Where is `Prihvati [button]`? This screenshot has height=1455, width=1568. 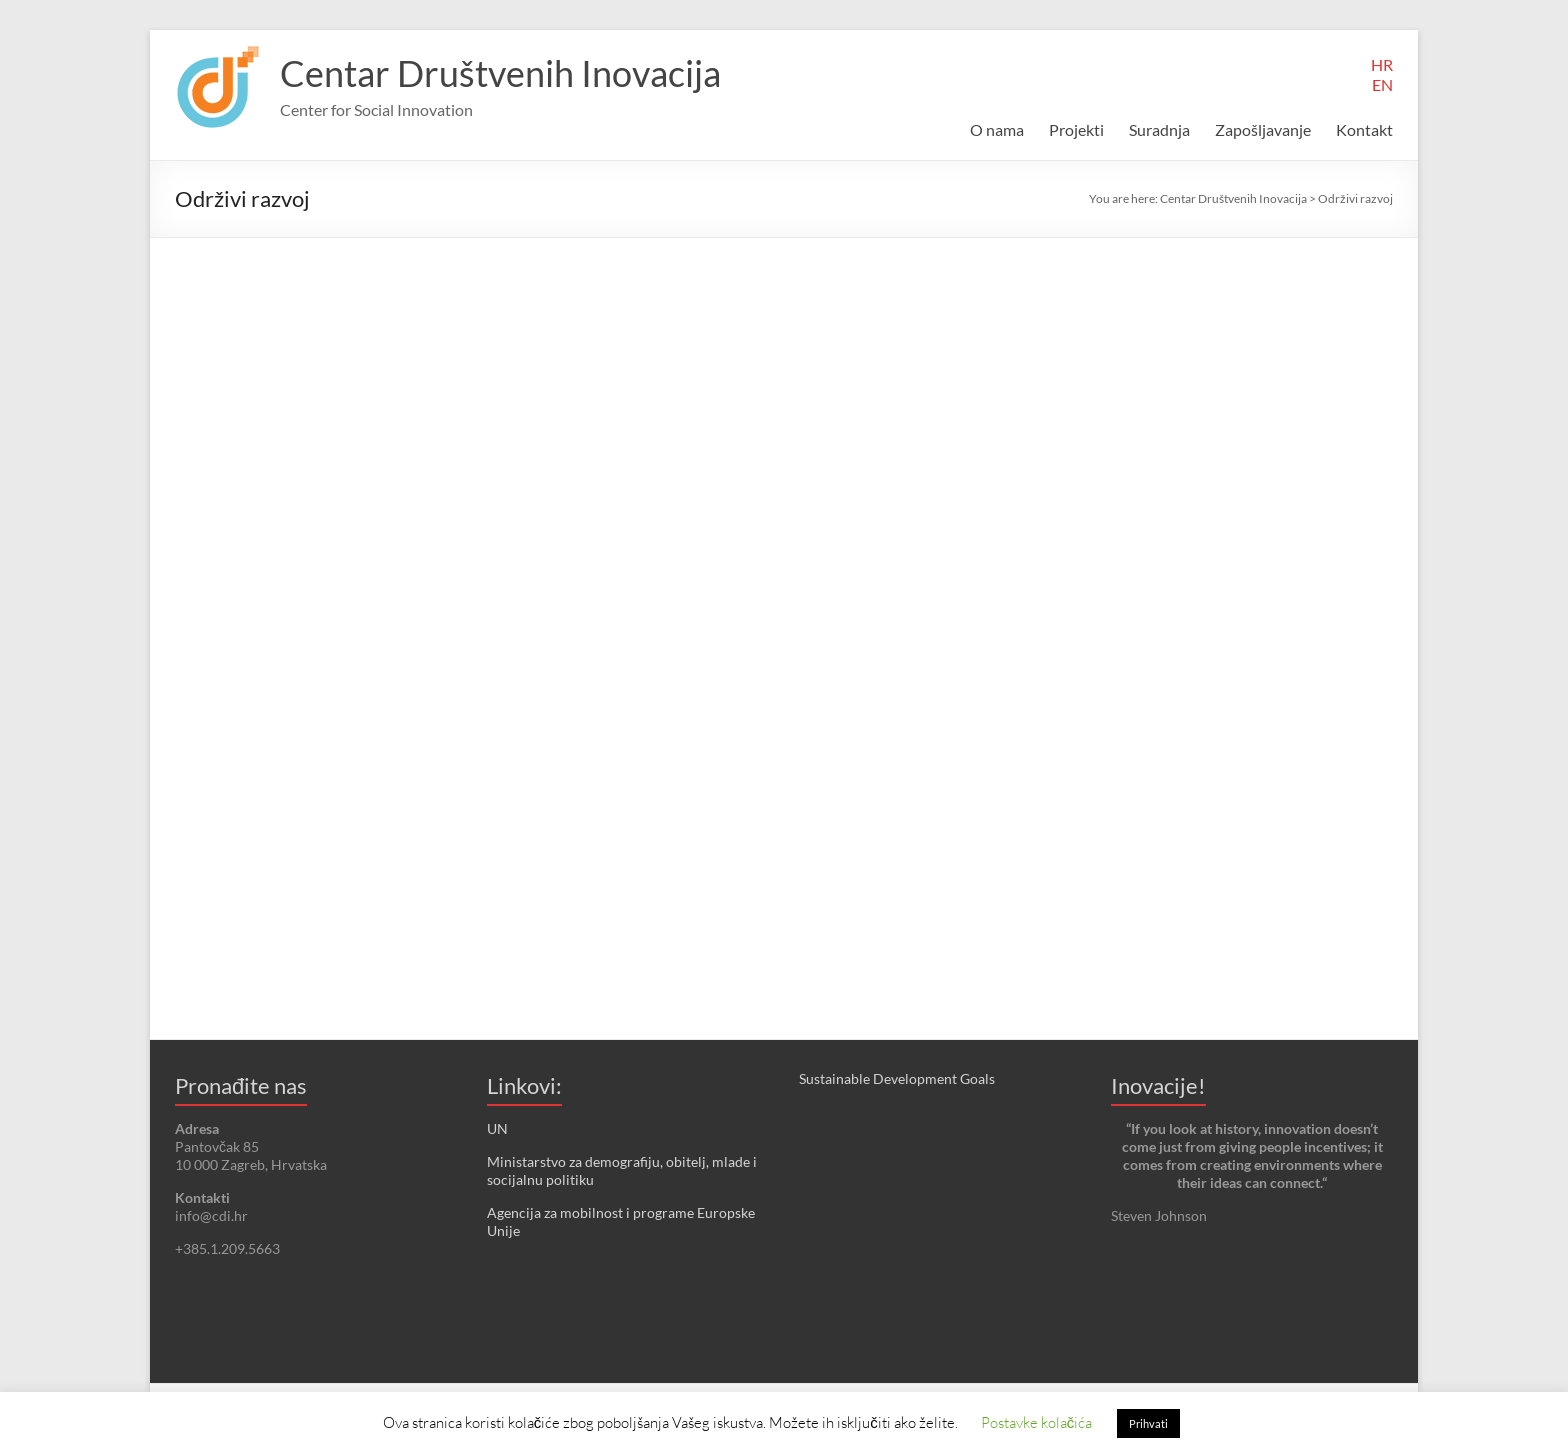 Prihvati [button] is located at coordinates (1148, 1423).